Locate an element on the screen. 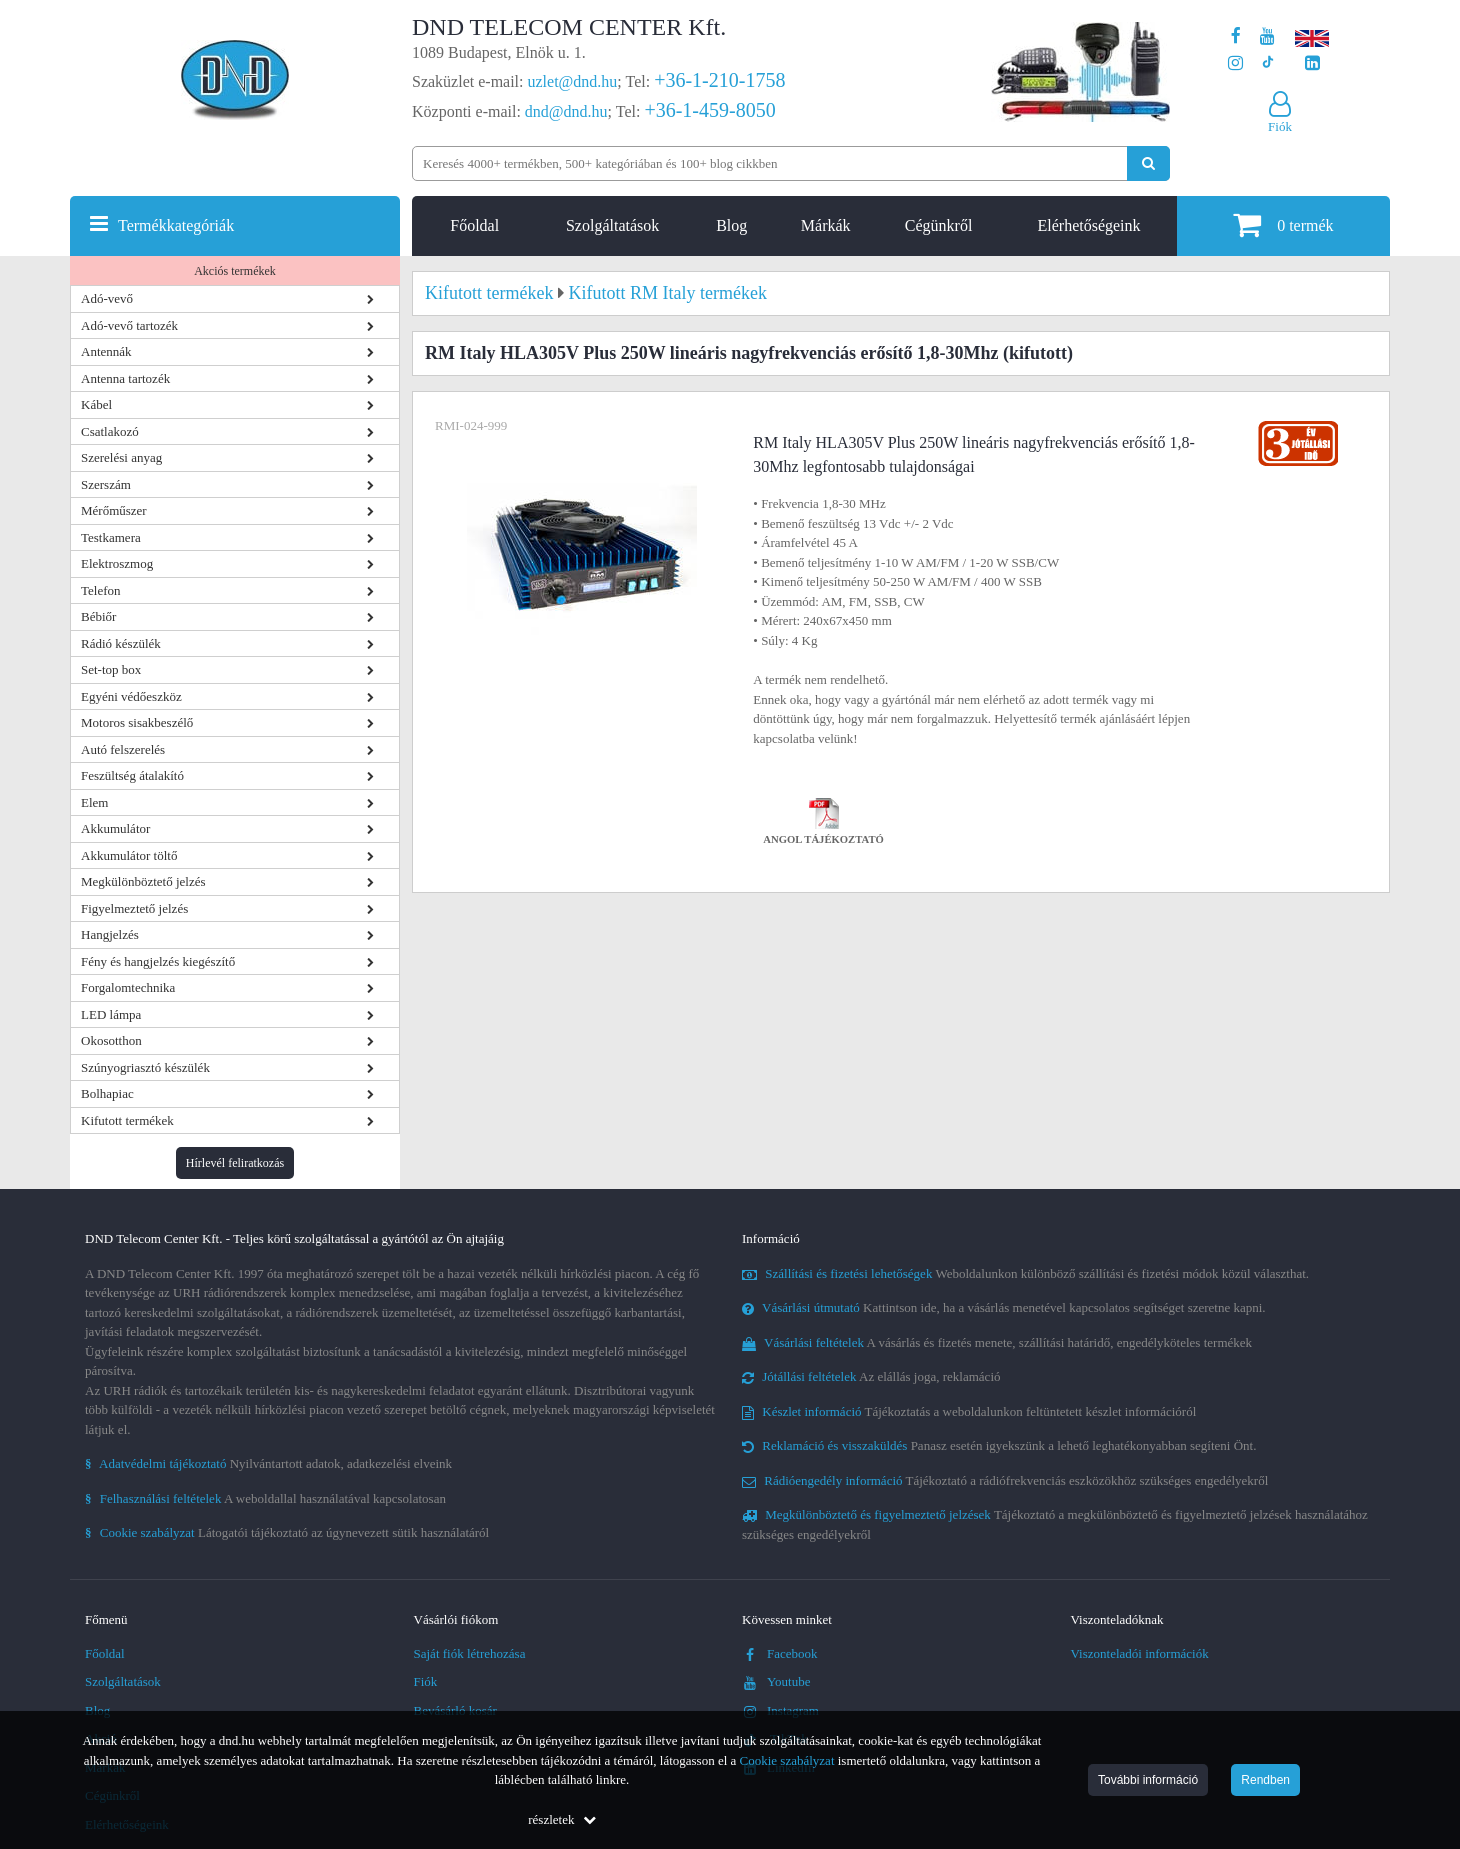 The width and height of the screenshot is (1460, 1849). [A DND Telecom Center Kft. Facebook oldala] is located at coordinates (1236, 36).